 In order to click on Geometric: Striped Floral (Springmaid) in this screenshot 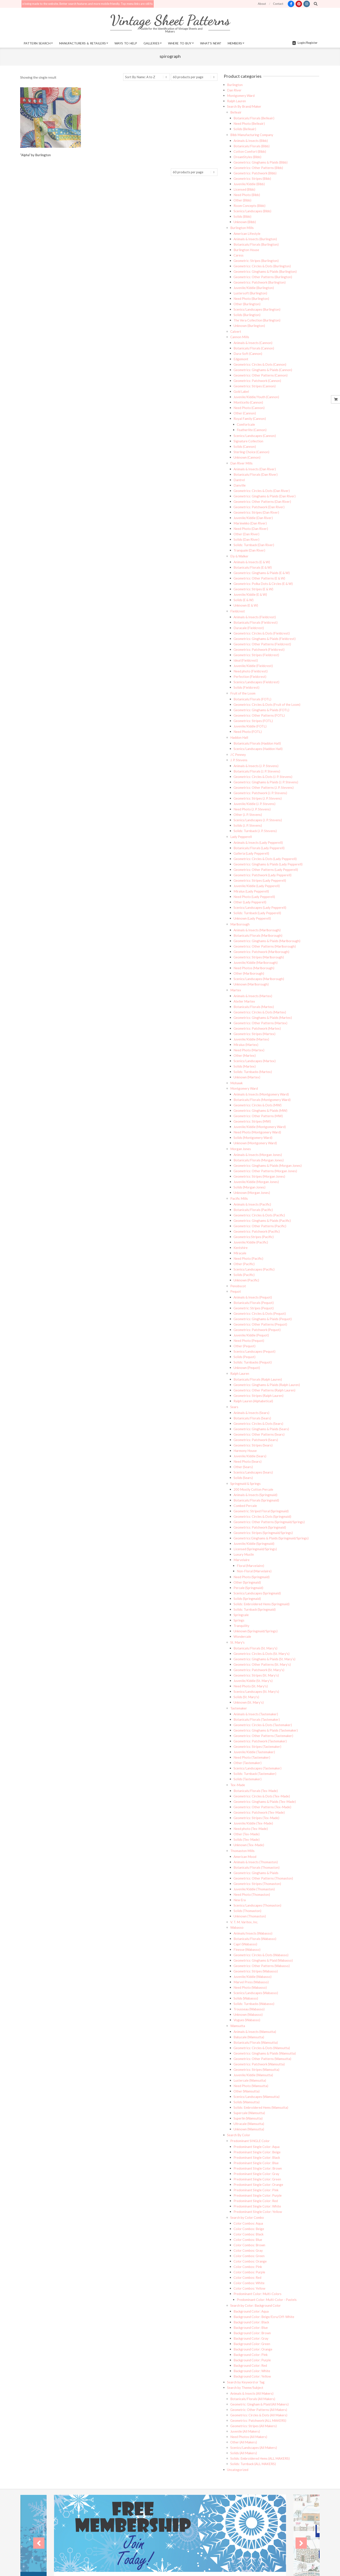, I will do `click(261, 1511)`.